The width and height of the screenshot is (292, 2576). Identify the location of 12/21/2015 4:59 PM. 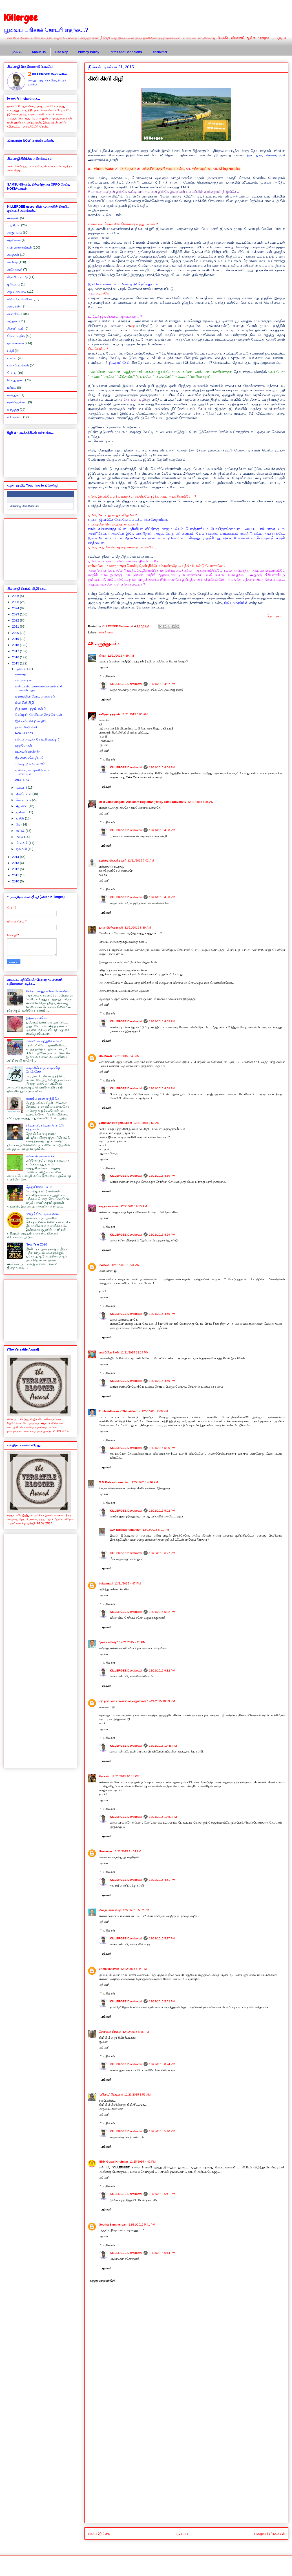
(162, 1021).